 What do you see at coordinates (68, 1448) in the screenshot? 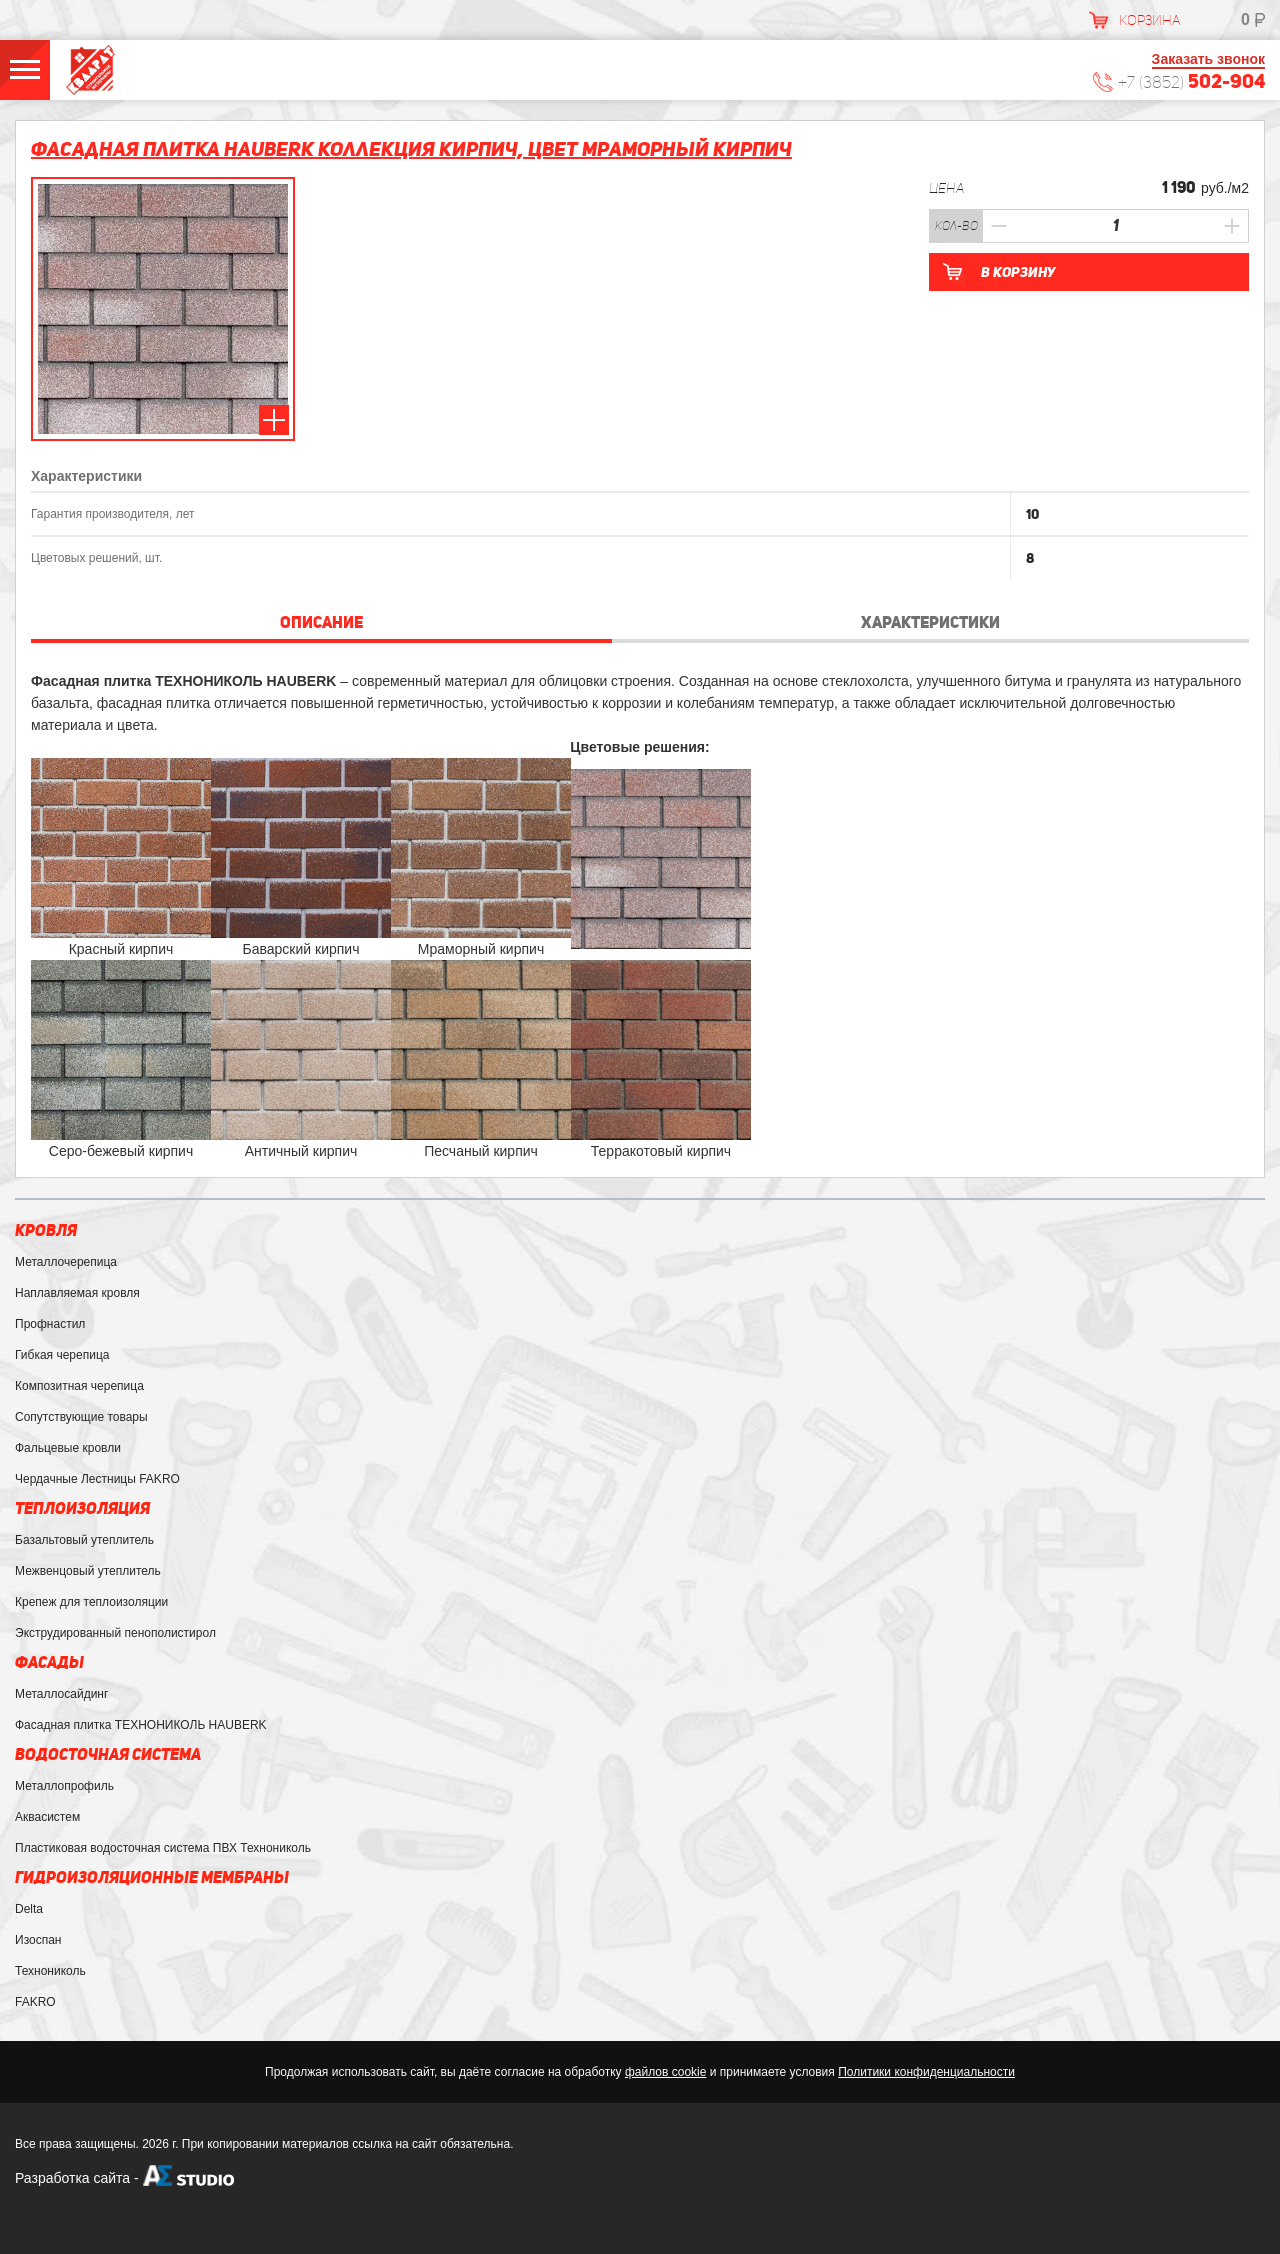
I see `Фальцевые кровли` at bounding box center [68, 1448].